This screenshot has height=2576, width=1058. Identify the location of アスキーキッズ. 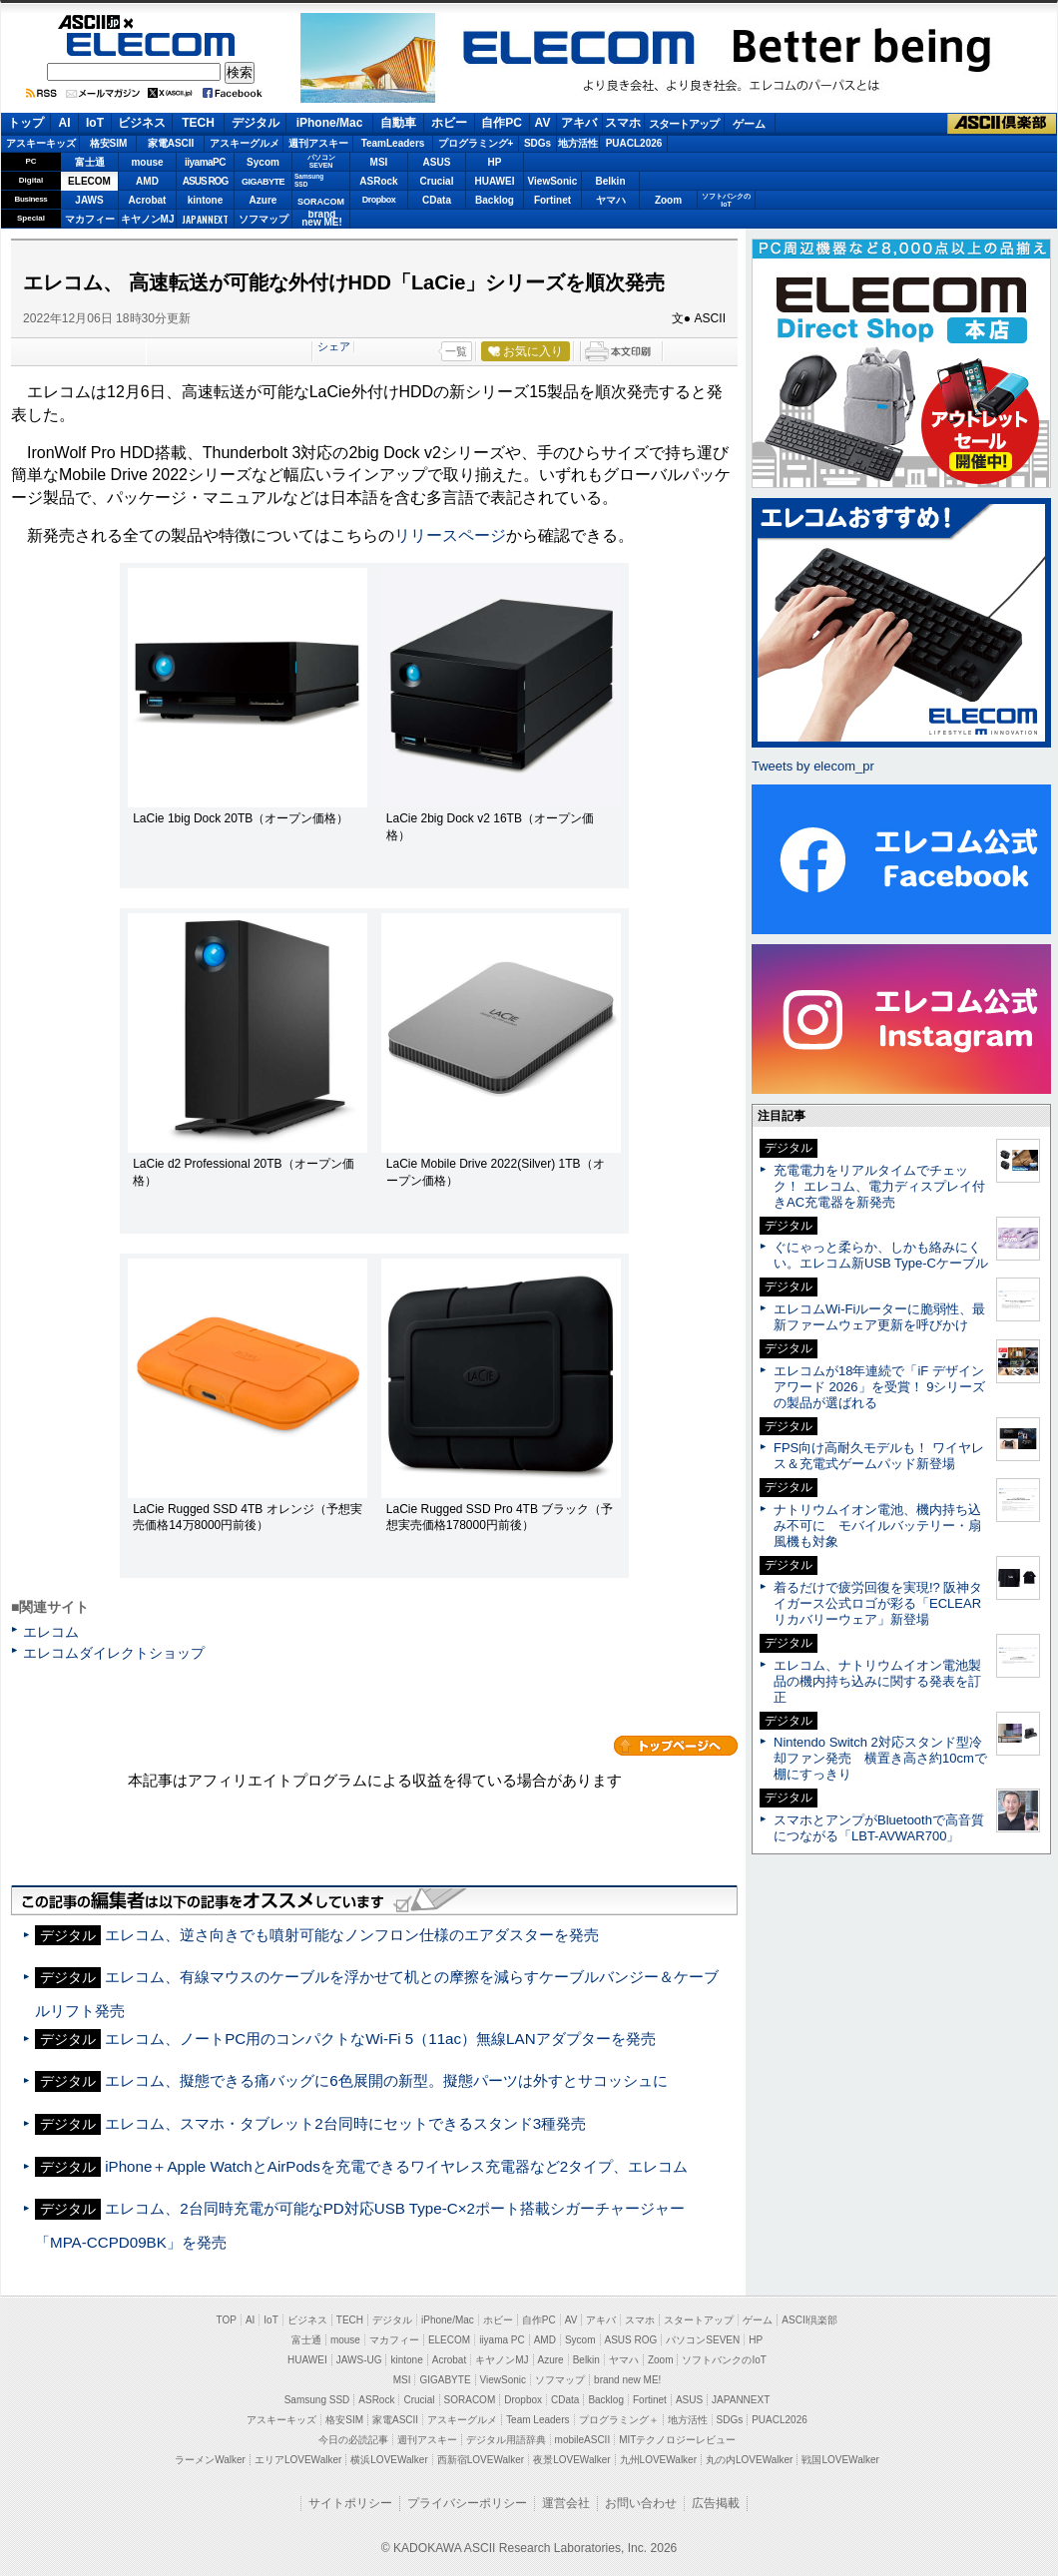
(41, 143).